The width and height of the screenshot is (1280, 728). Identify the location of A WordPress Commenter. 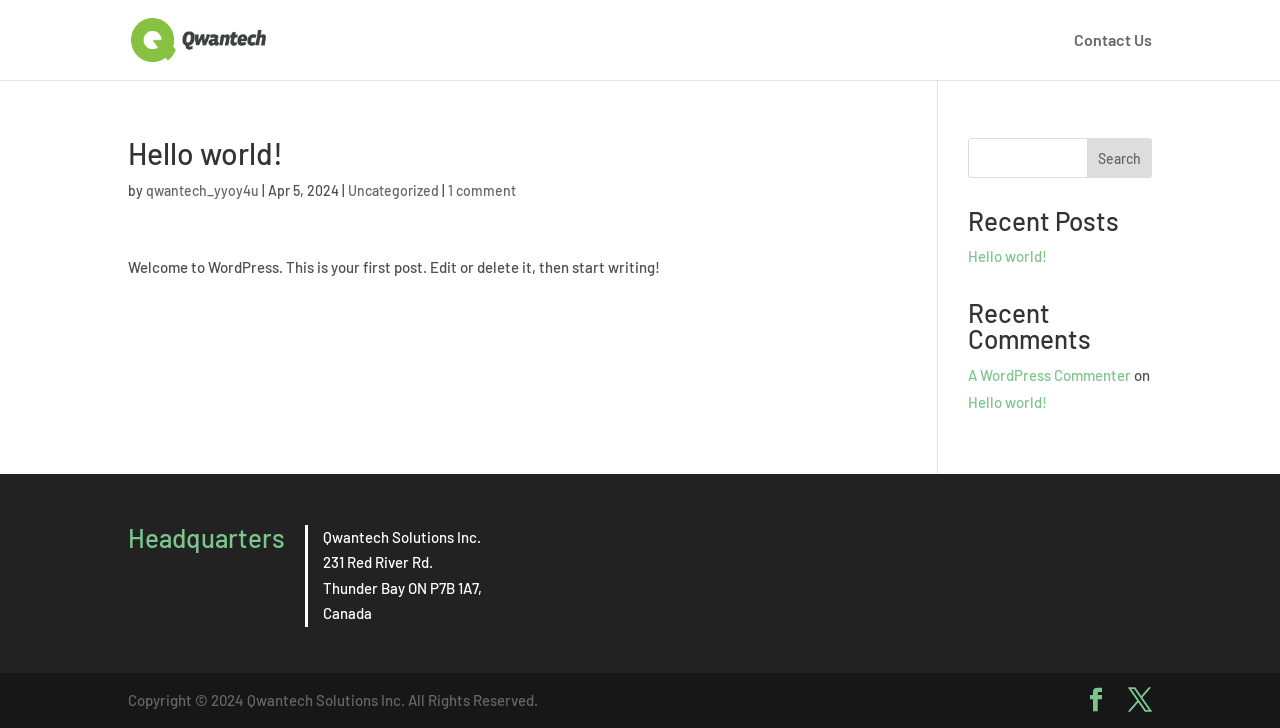
(1049, 375).